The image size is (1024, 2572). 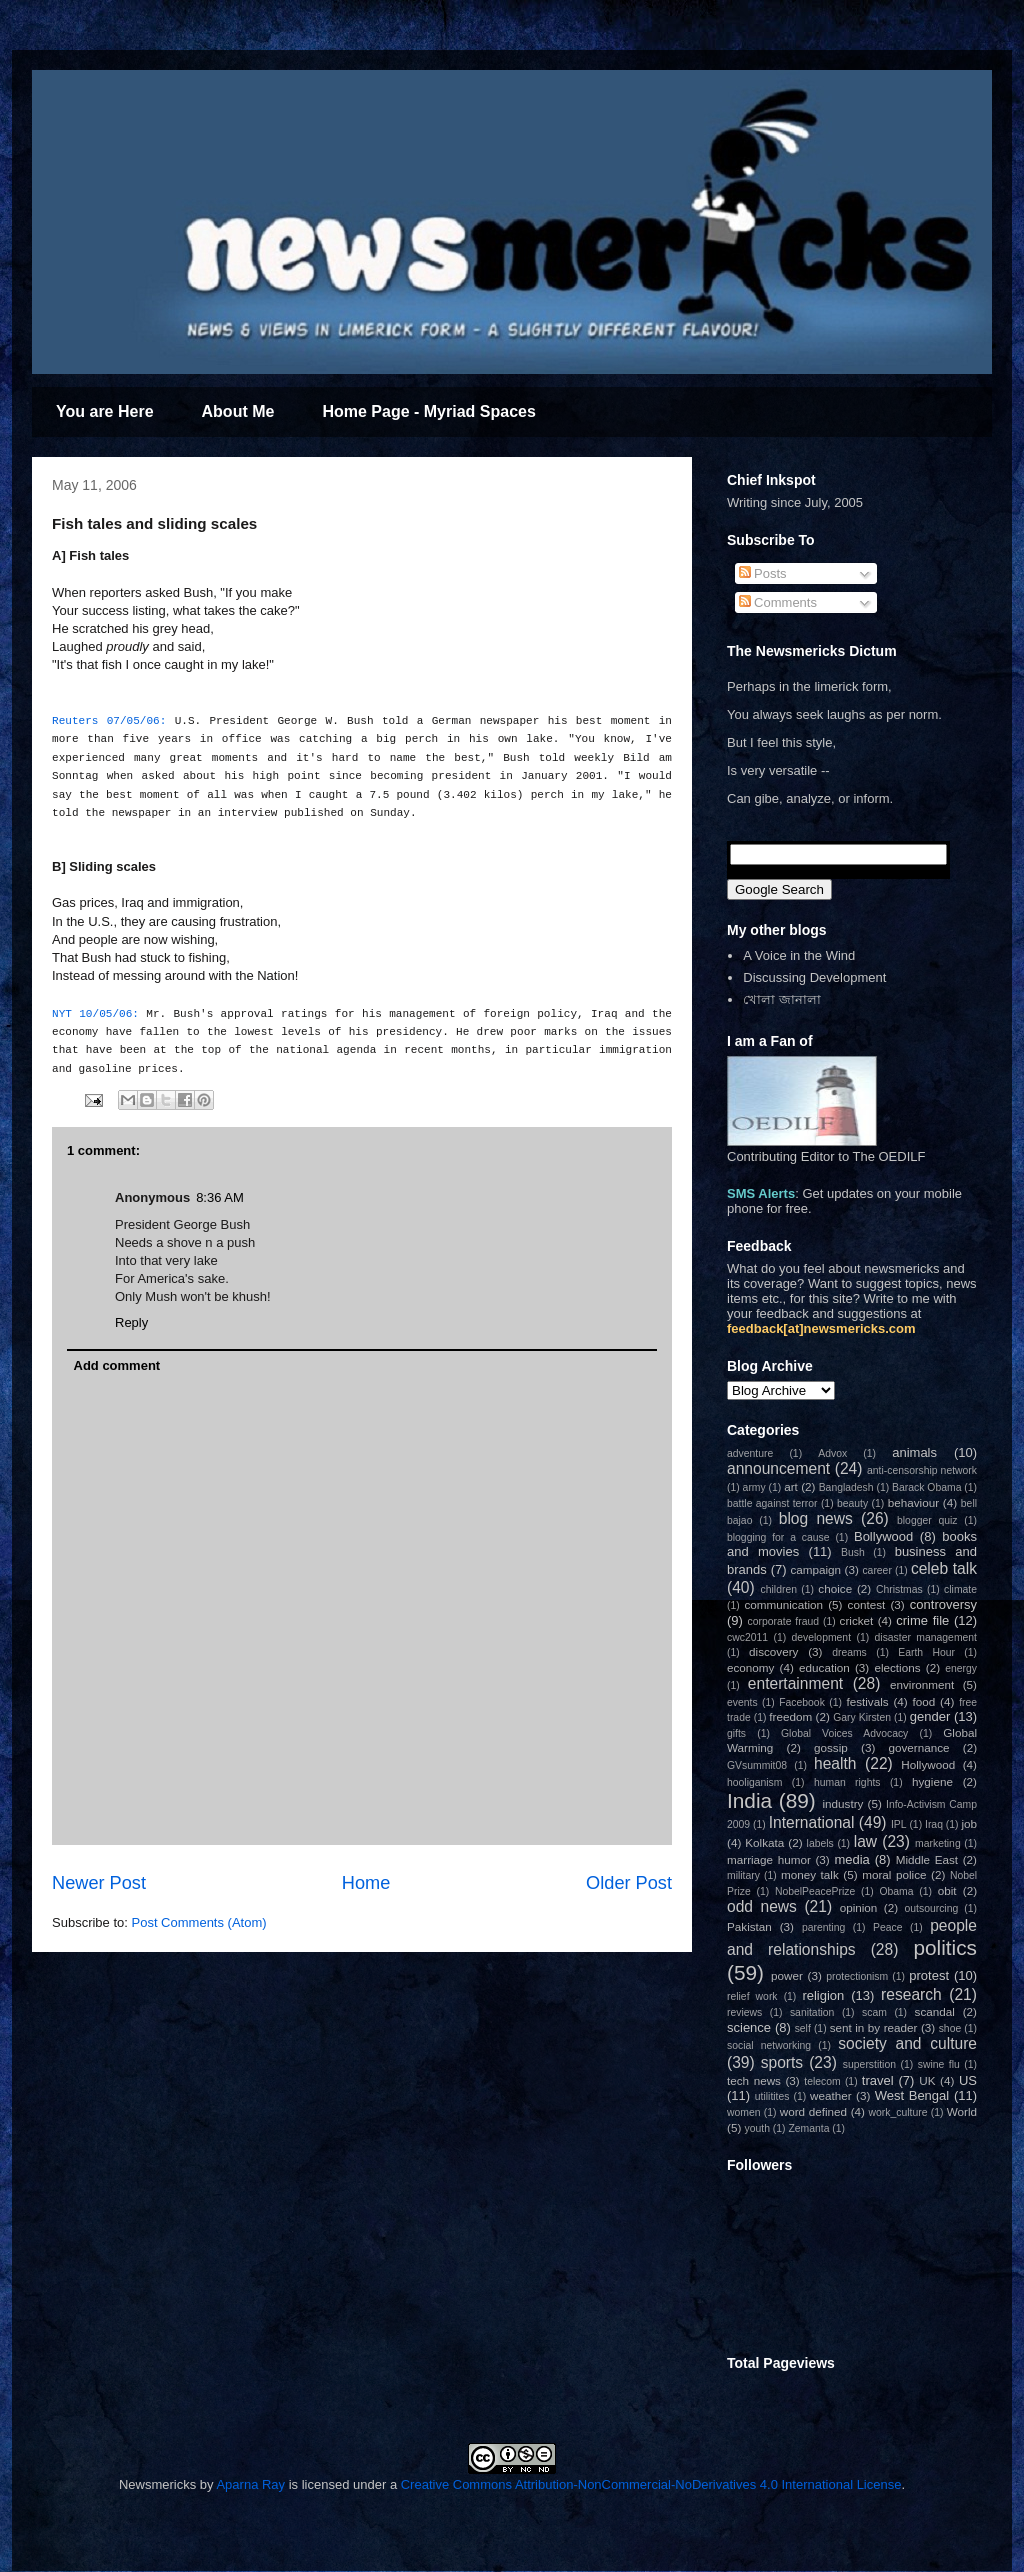 I want to click on human rights, so click(x=847, y=1782).